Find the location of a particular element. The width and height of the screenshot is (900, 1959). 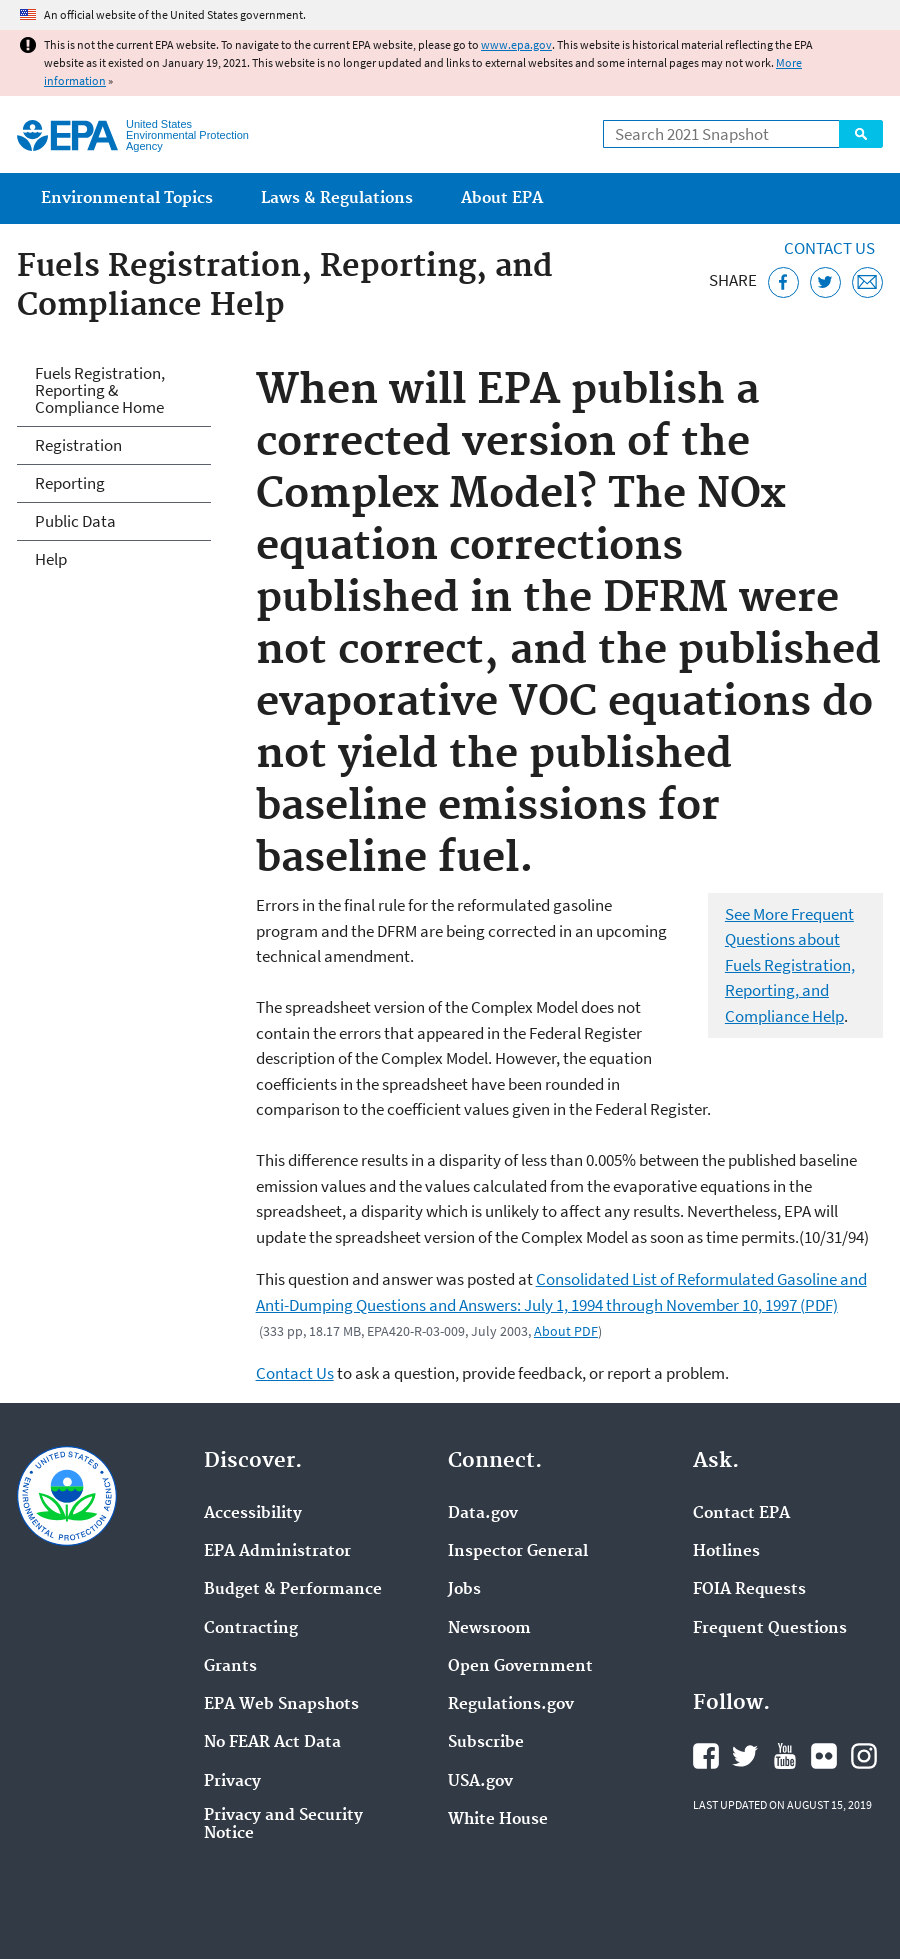

Budget & Performance is located at coordinates (293, 1590).